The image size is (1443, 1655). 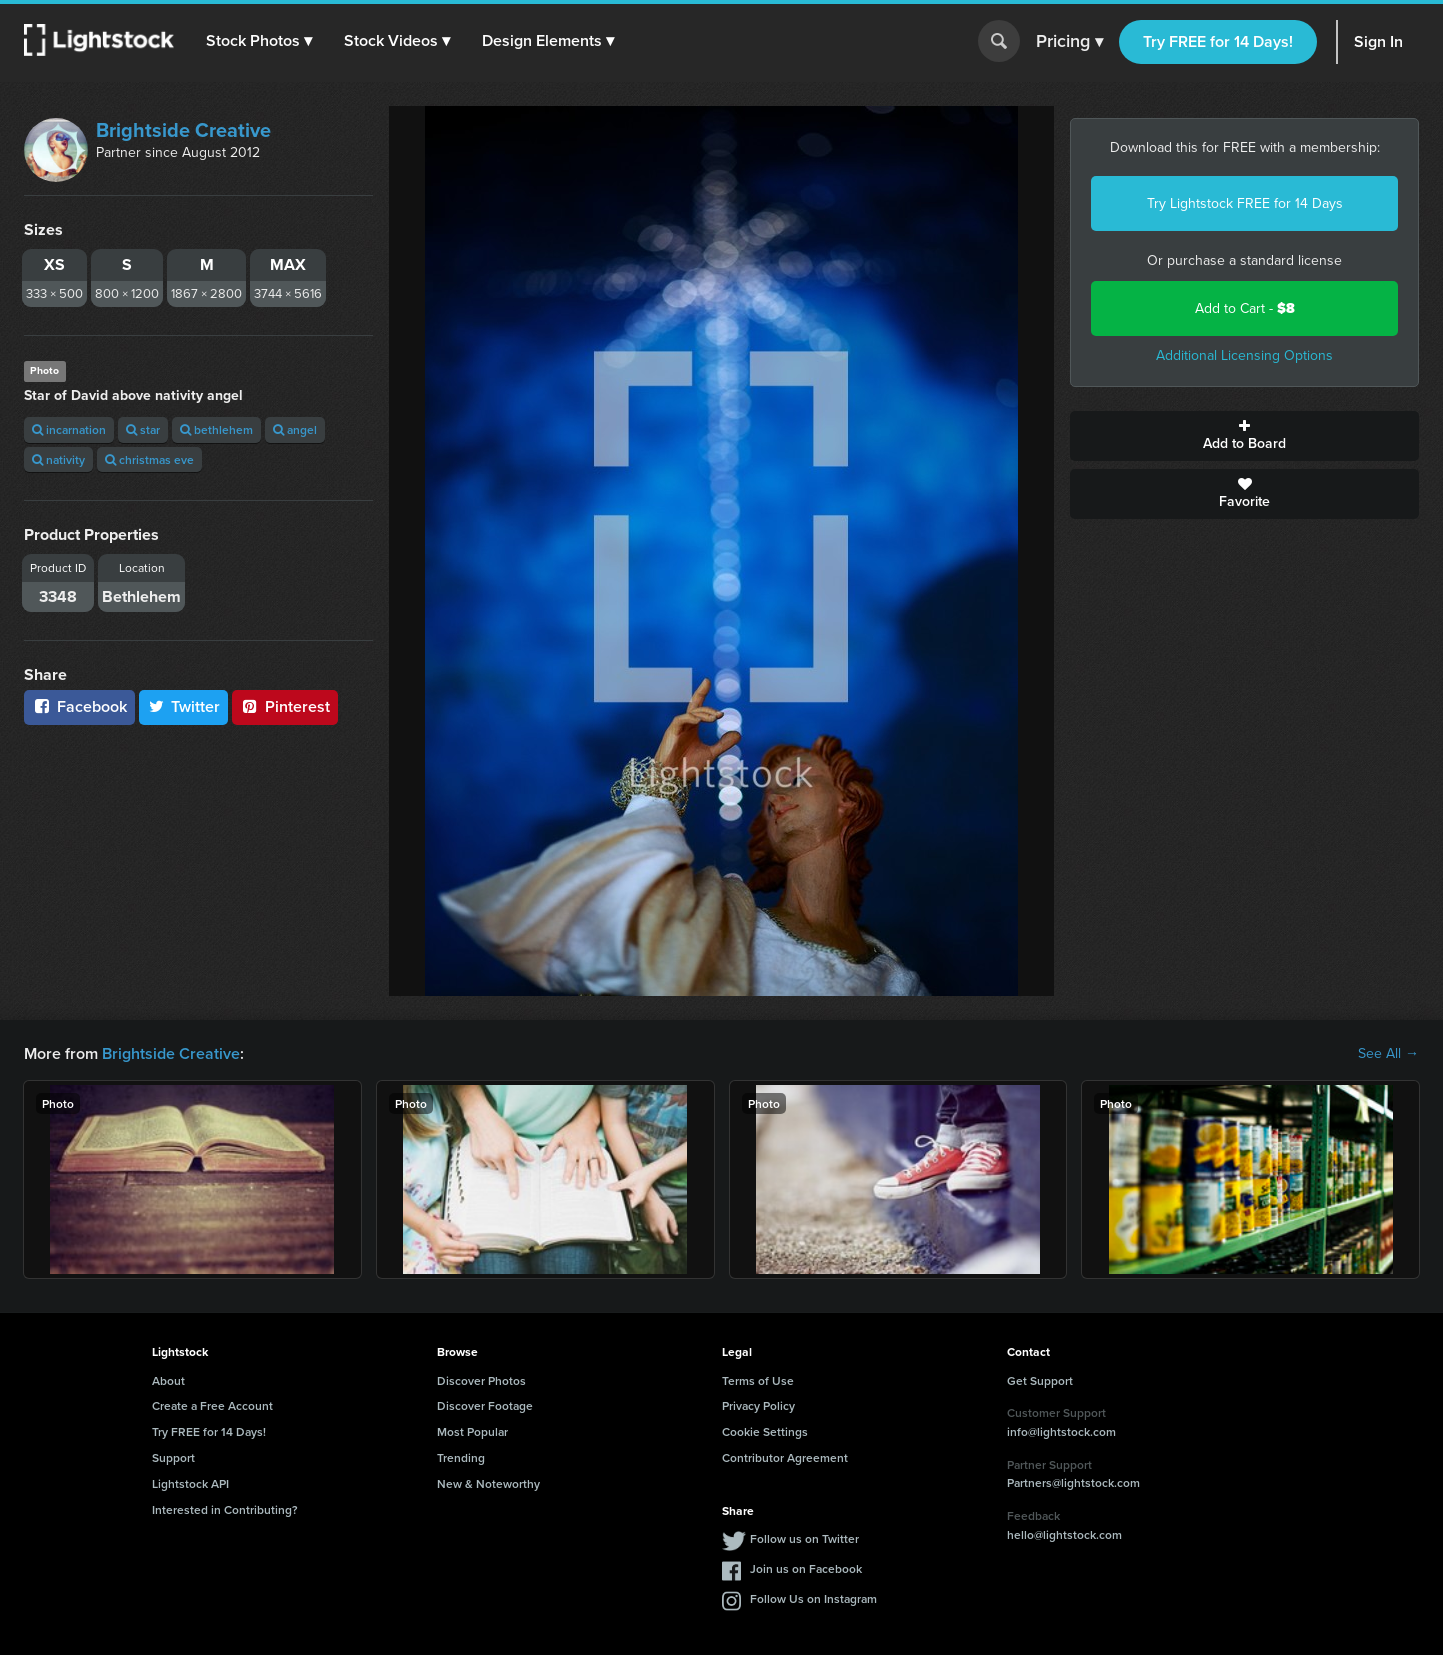 What do you see at coordinates (173, 1457) in the screenshot?
I see `Support` at bounding box center [173, 1457].